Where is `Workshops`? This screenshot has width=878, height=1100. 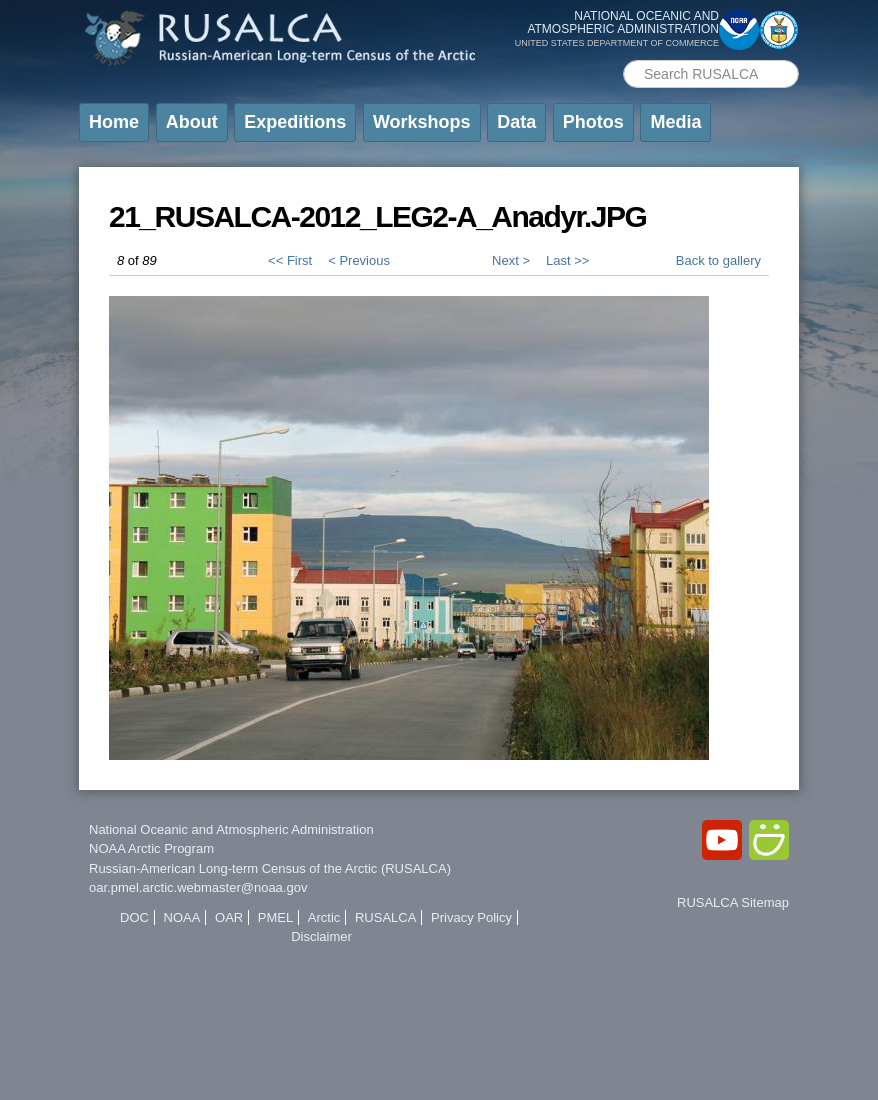
Workshops is located at coordinates (422, 122).